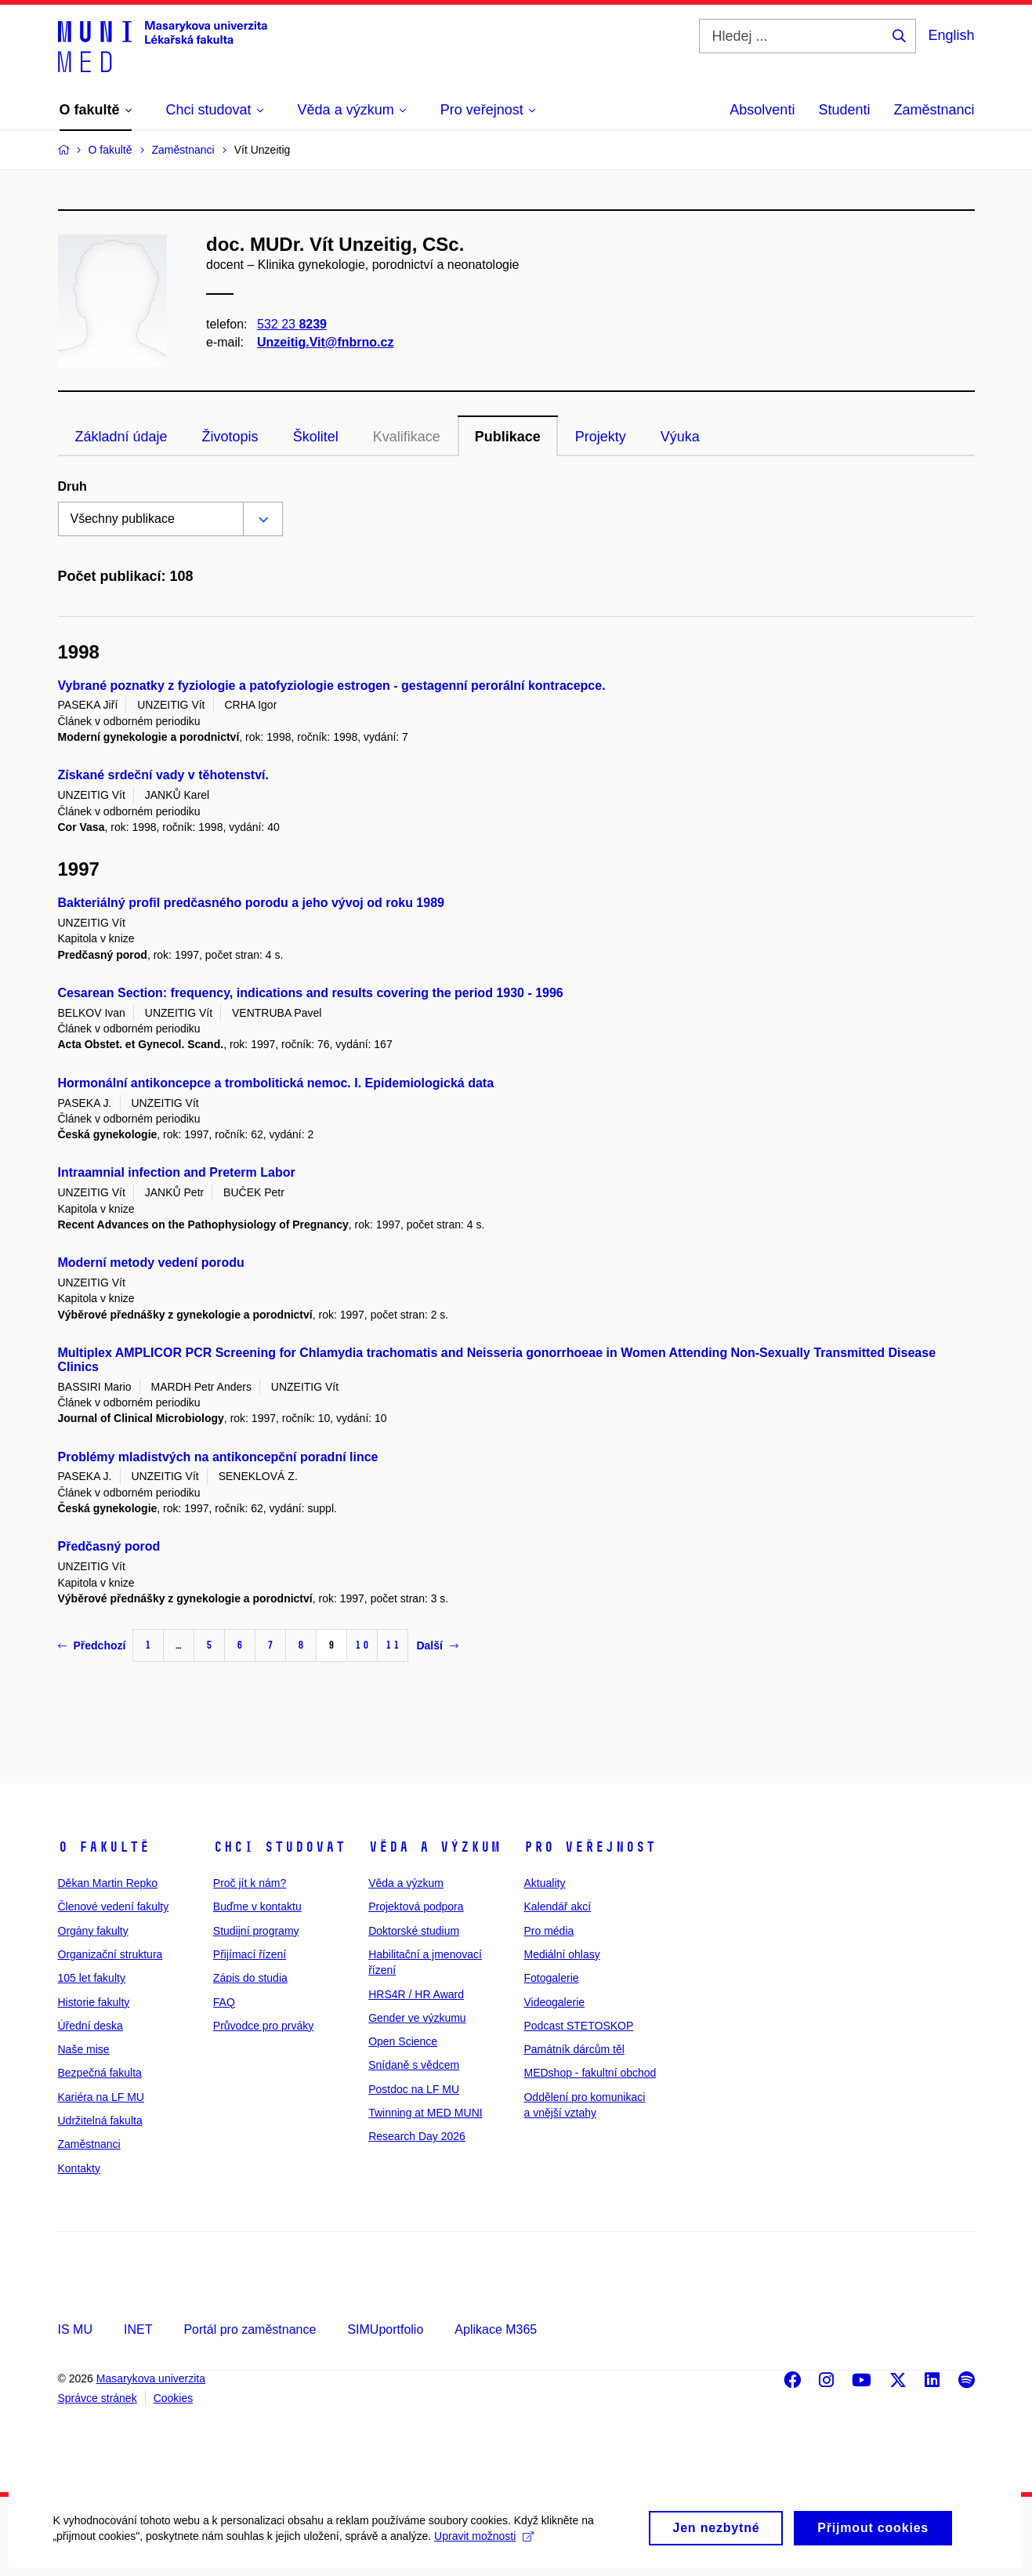 The image size is (1032, 2576). What do you see at coordinates (762, 110) in the screenshot?
I see `Absolventi` at bounding box center [762, 110].